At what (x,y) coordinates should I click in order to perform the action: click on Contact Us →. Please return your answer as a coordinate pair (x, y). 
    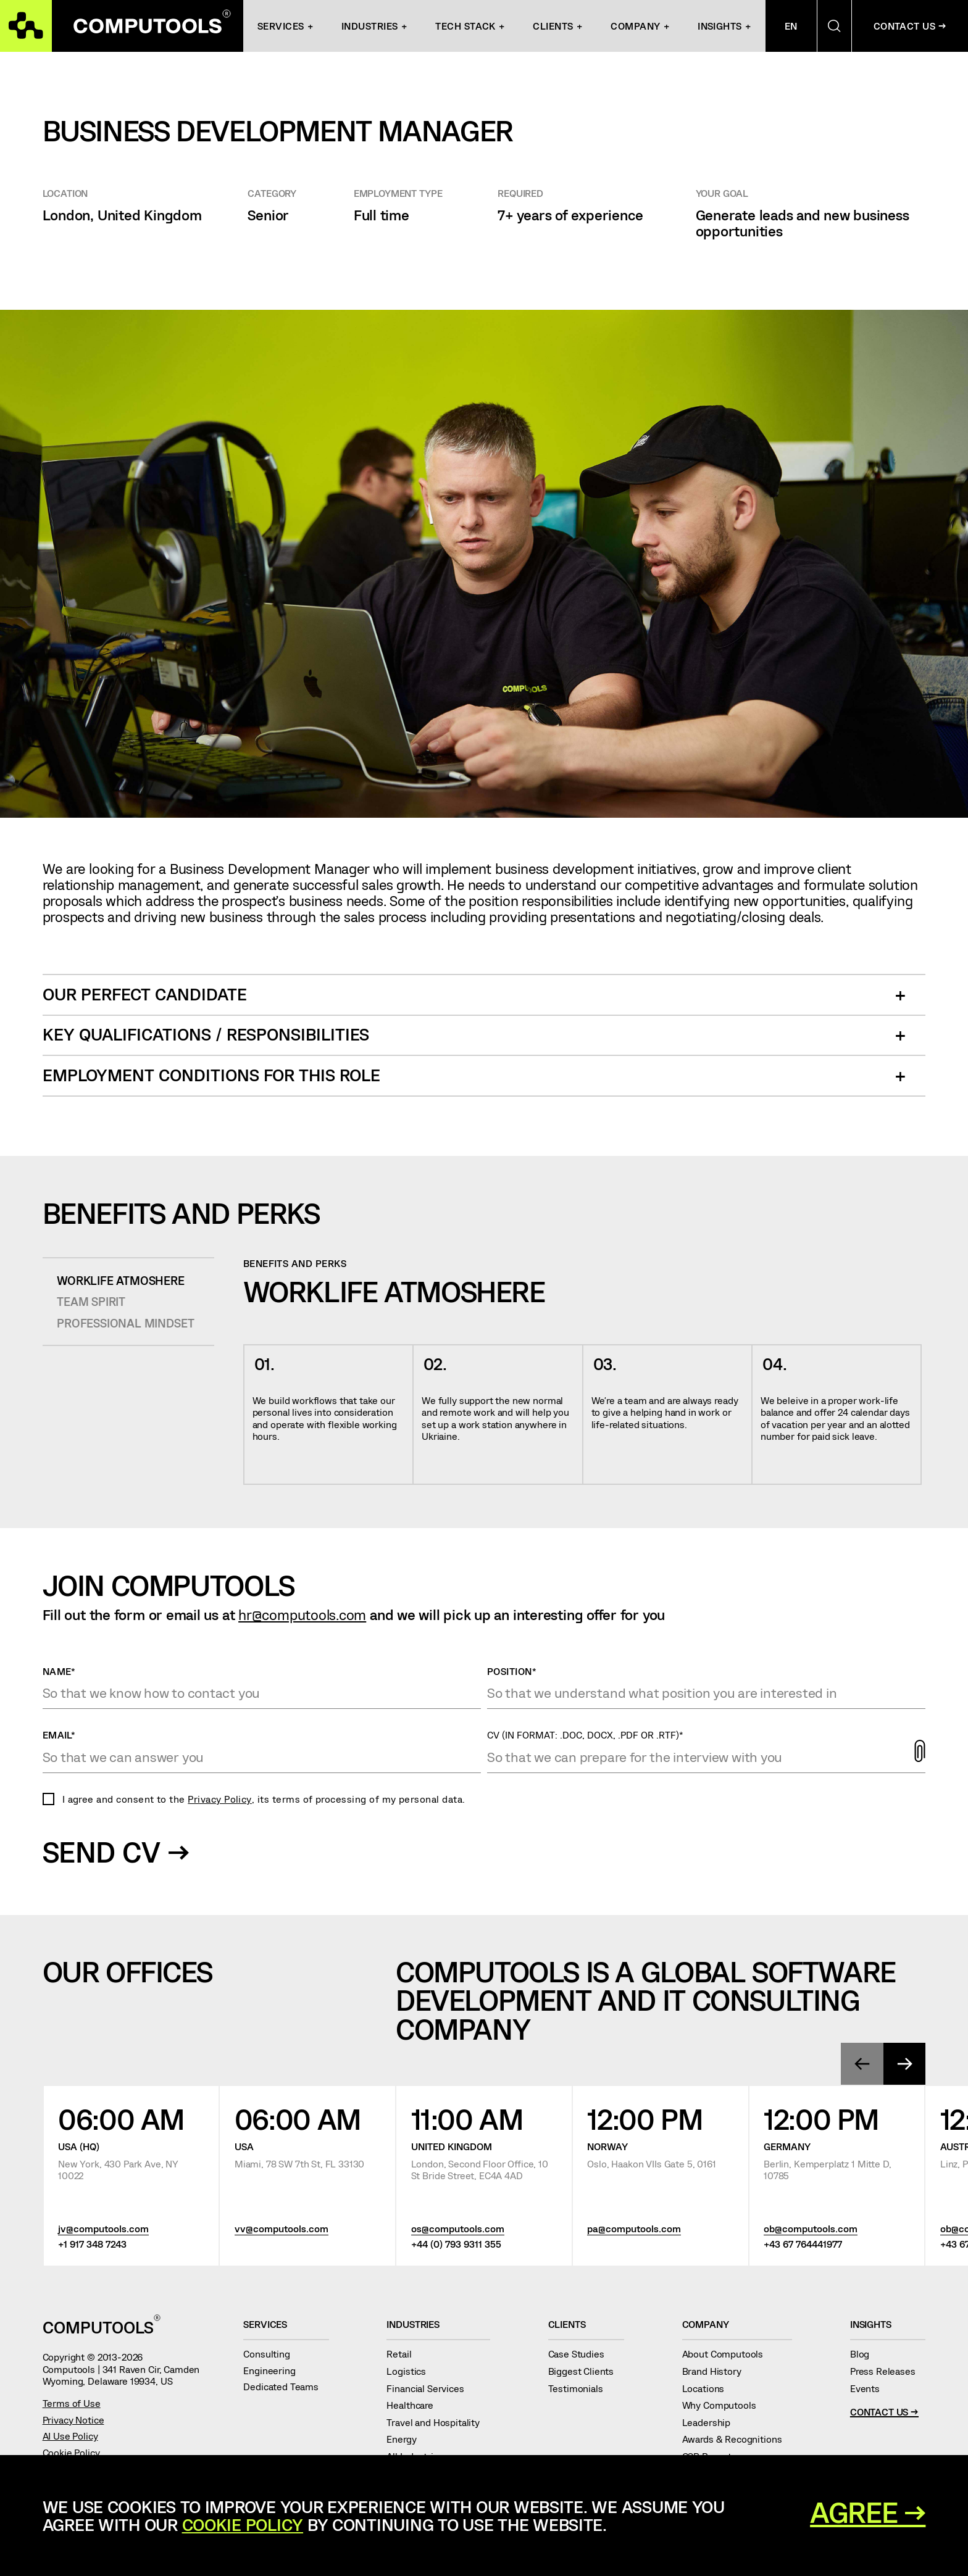
    Looking at the image, I should click on (884, 2411).